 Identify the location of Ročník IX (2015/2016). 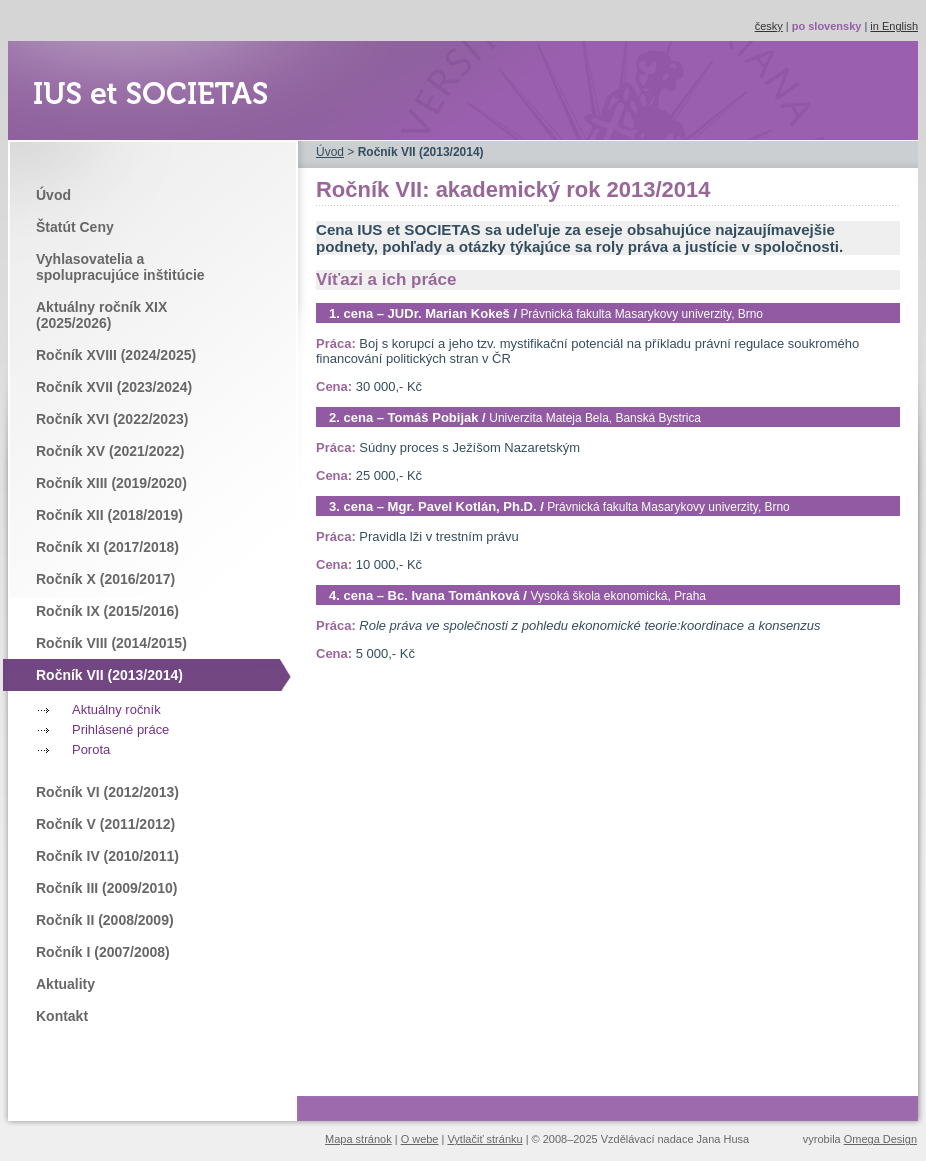
(107, 611).